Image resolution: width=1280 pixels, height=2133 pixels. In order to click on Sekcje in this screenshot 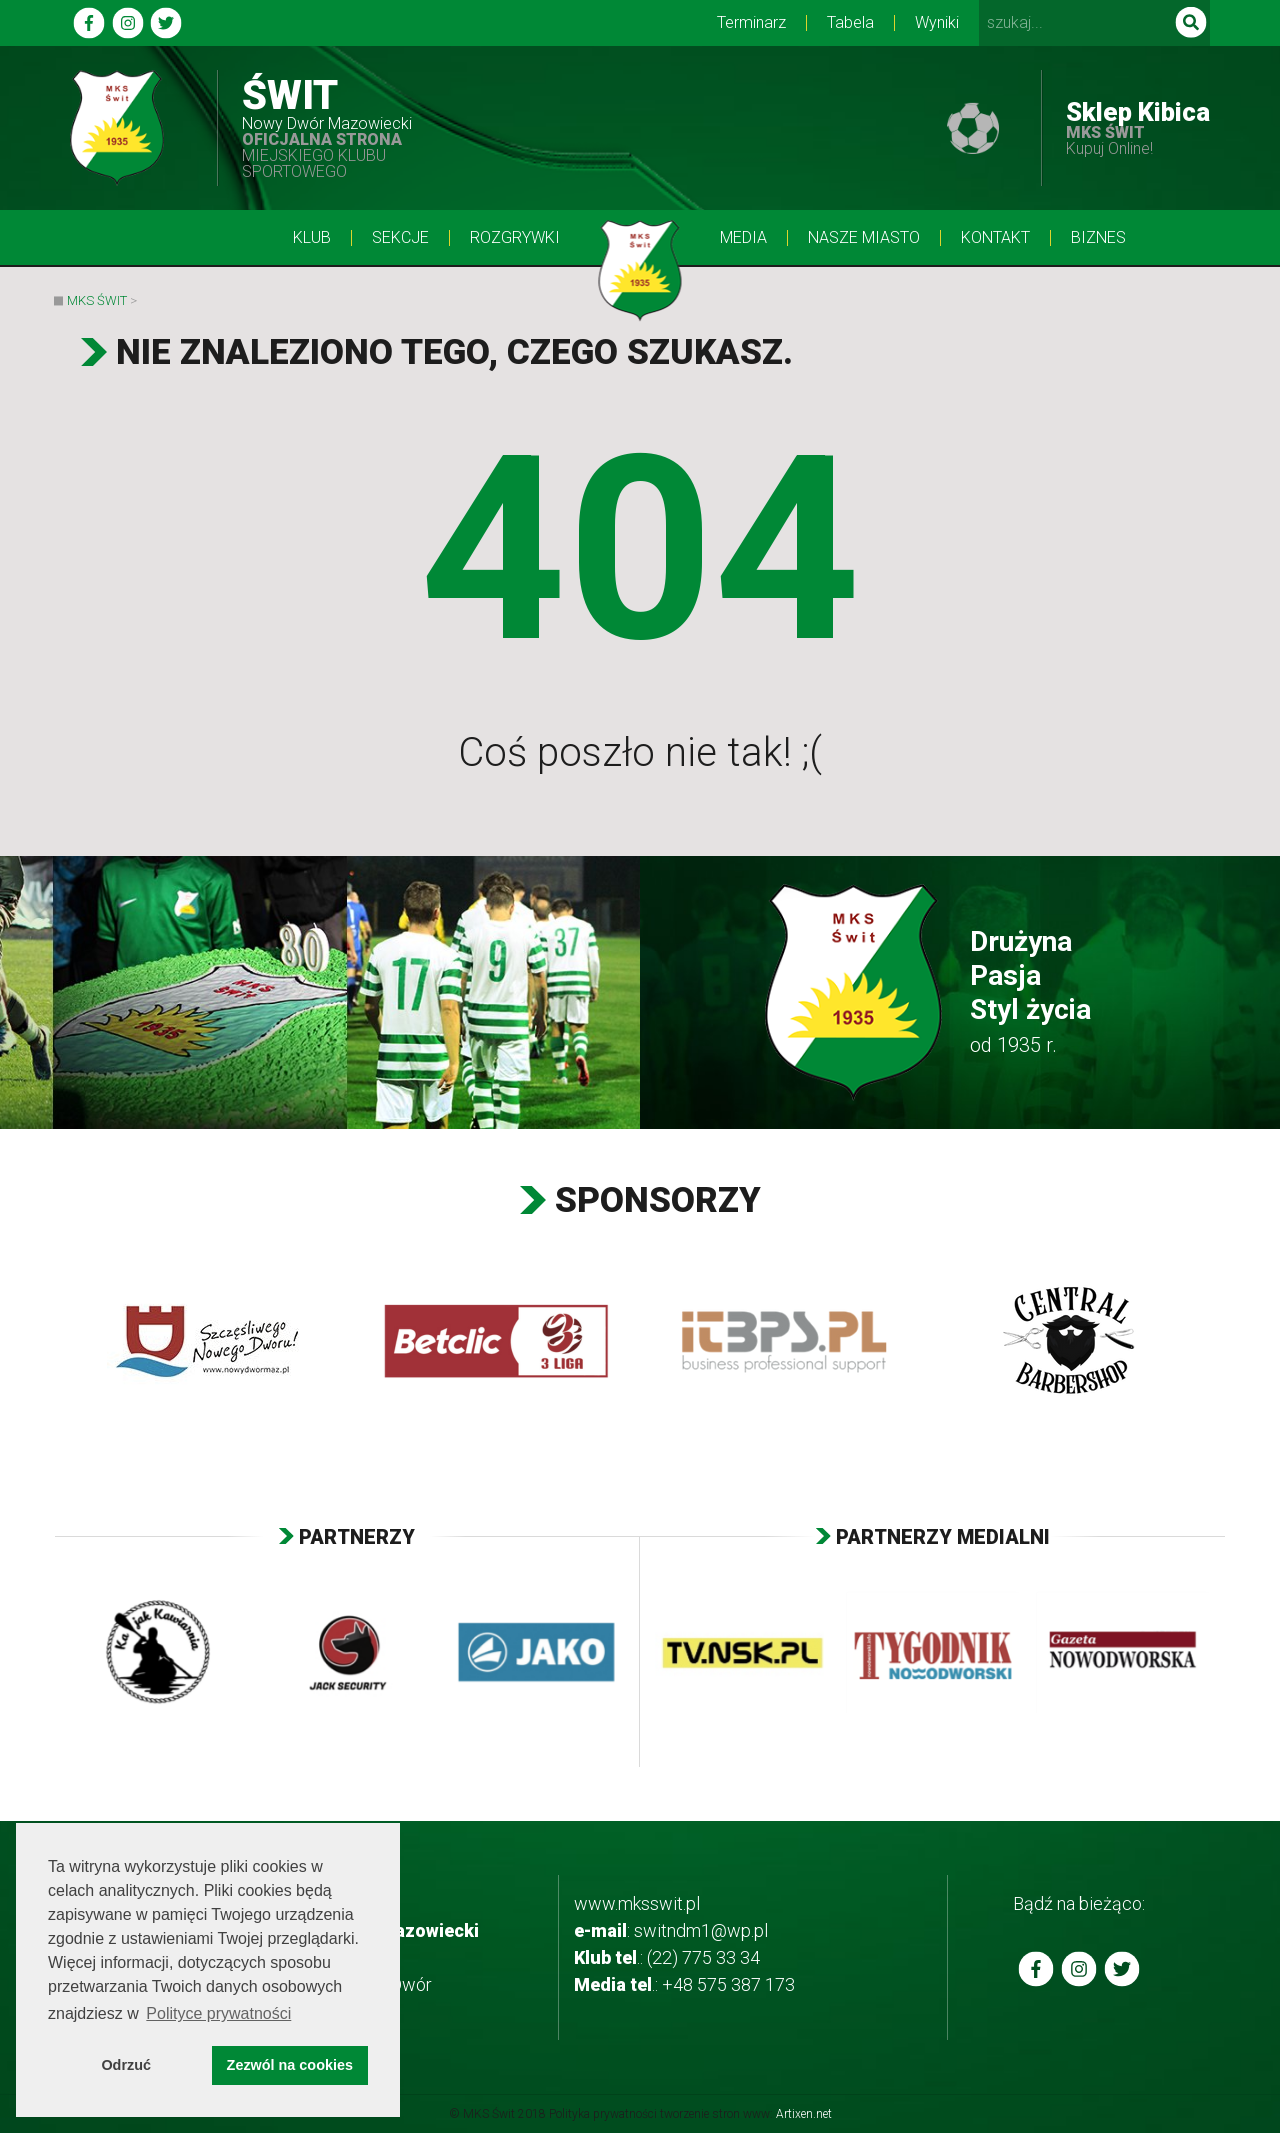, I will do `click(400, 238)`.